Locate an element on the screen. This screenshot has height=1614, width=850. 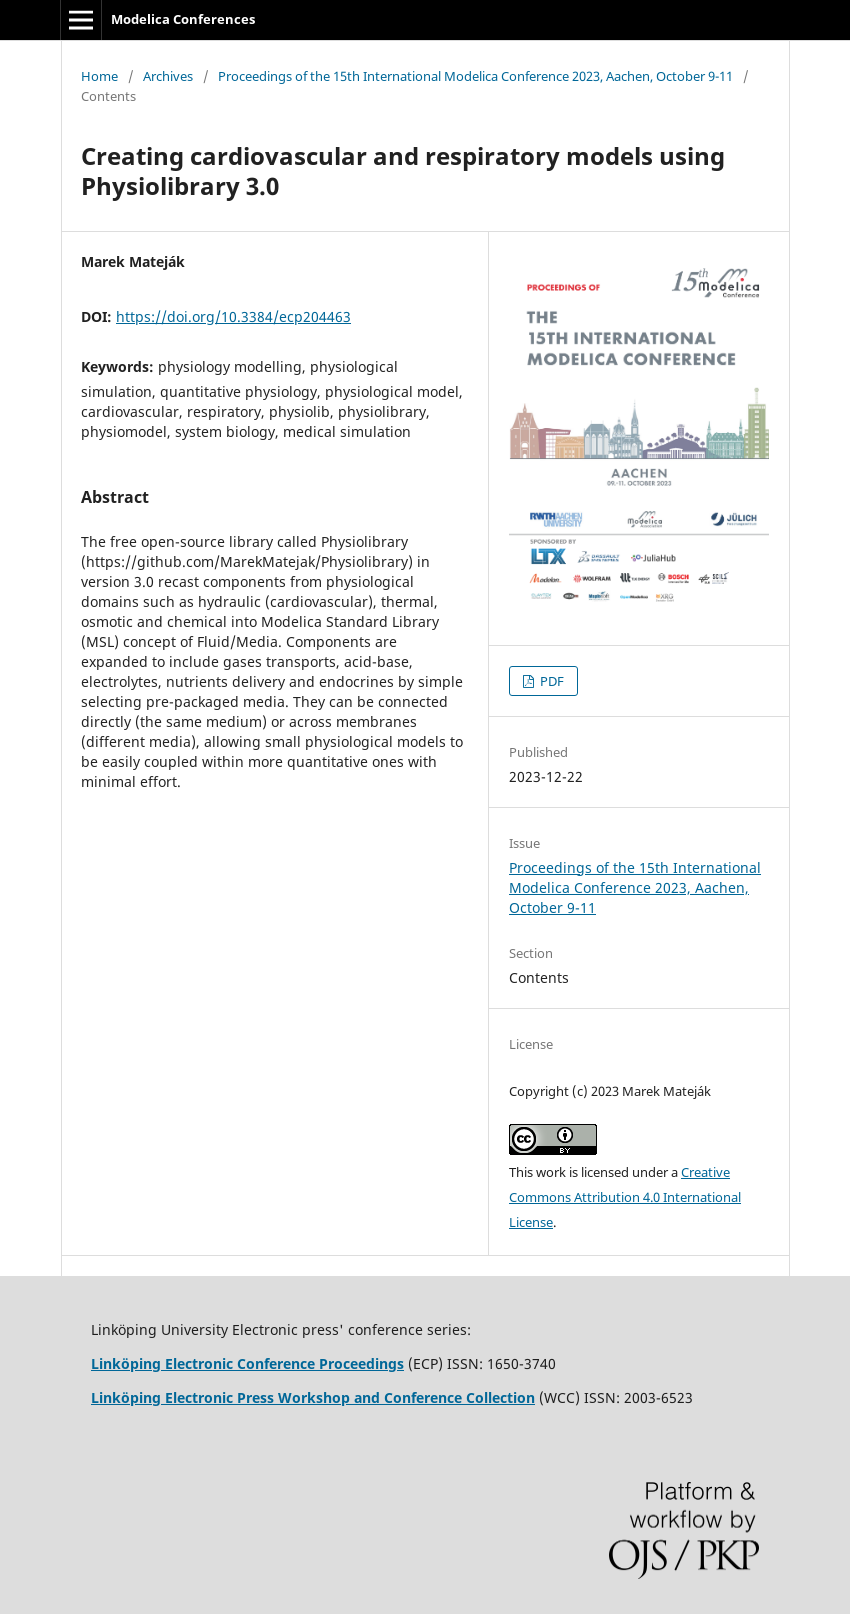
Home is located at coordinates (99, 76).